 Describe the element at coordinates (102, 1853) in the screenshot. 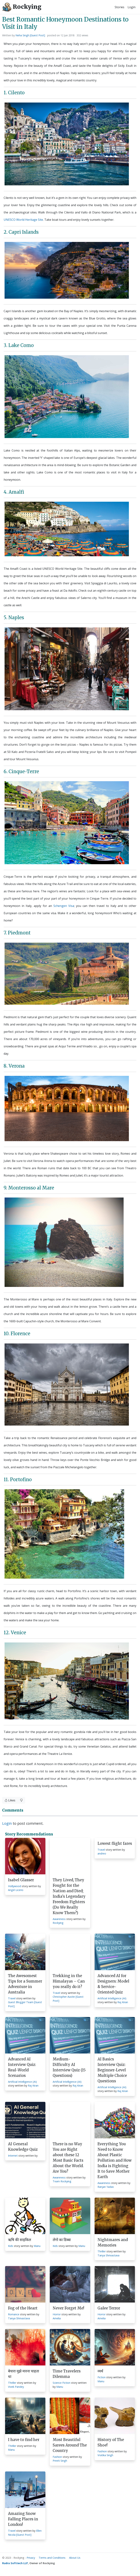

I see `andreo` at that location.